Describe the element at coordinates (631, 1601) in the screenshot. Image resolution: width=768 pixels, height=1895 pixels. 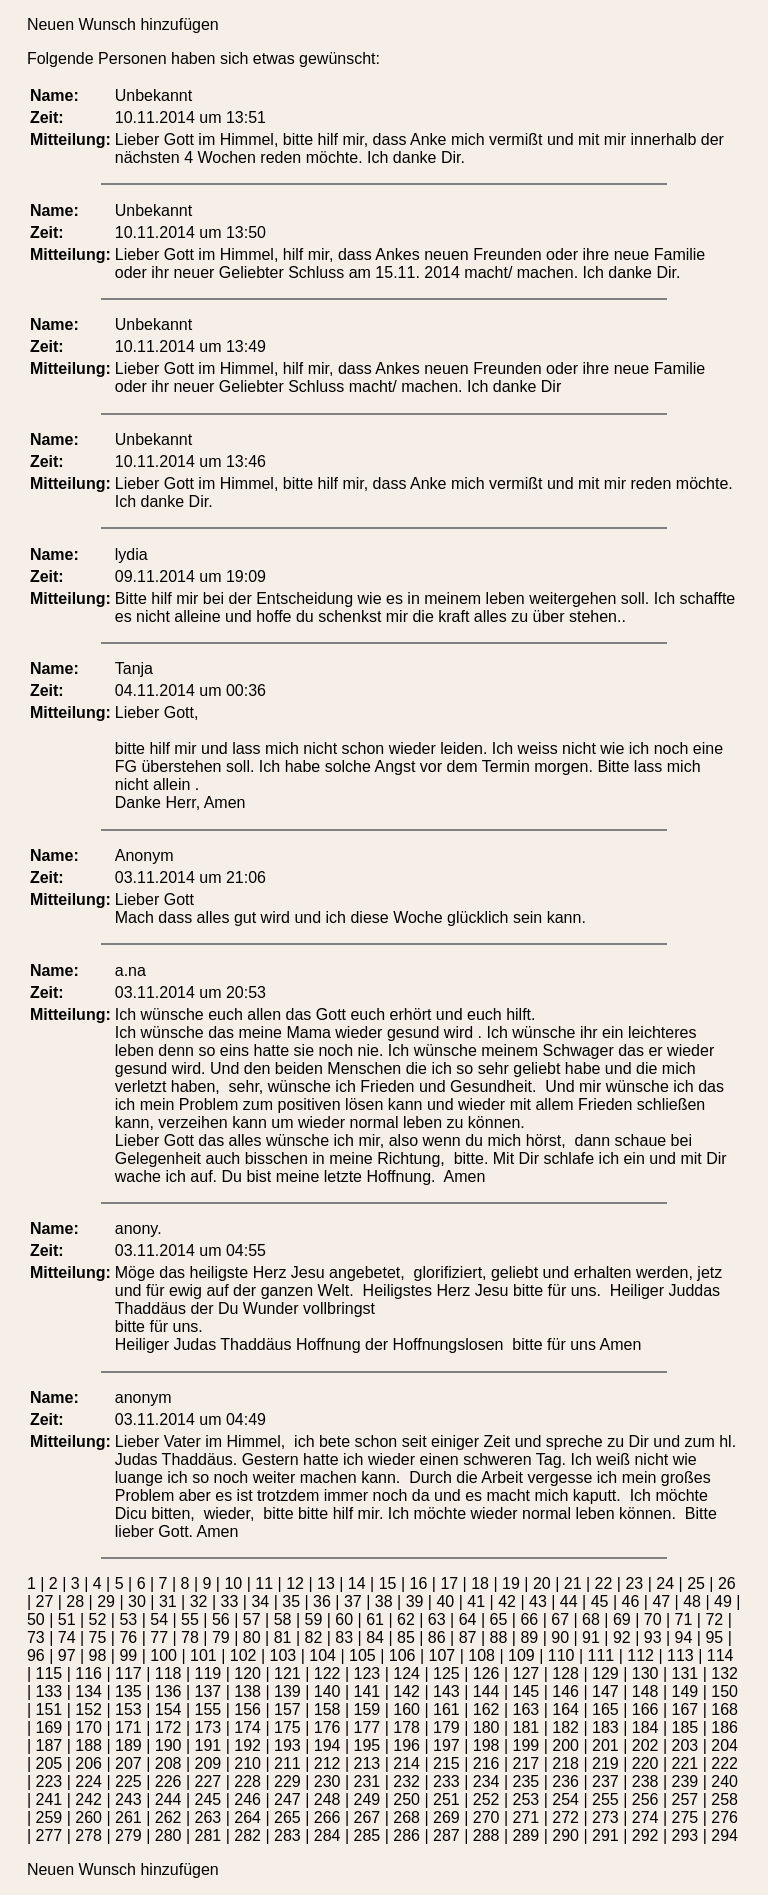
I see `46` at that location.